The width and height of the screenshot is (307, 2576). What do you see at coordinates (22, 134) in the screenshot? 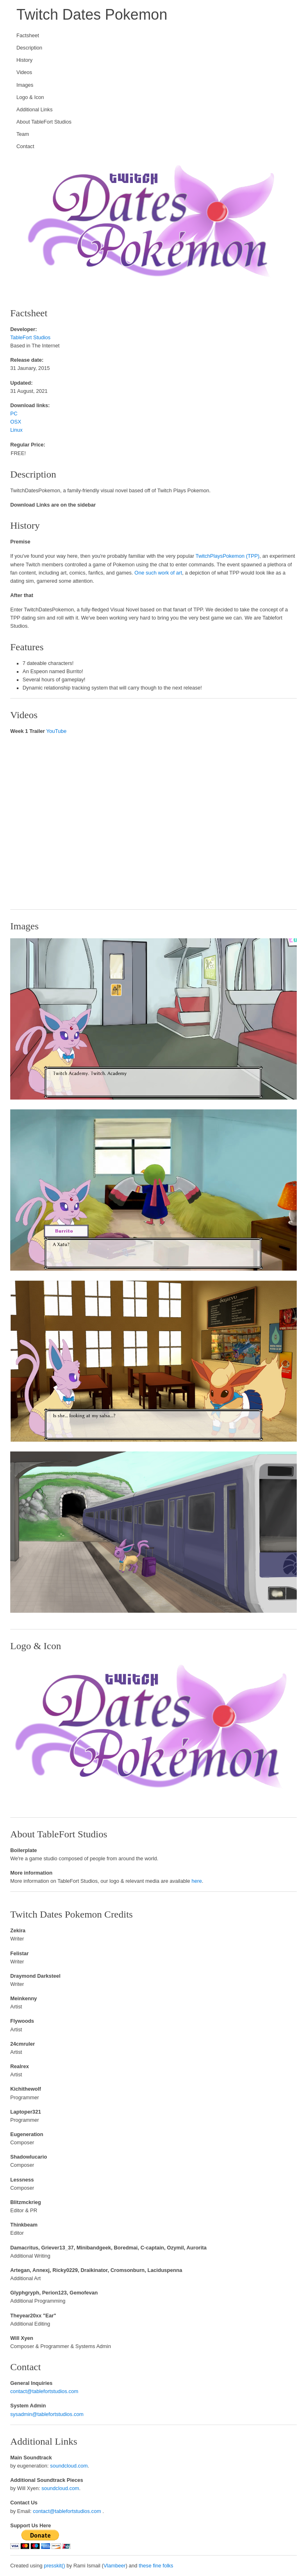
I see `Team` at bounding box center [22, 134].